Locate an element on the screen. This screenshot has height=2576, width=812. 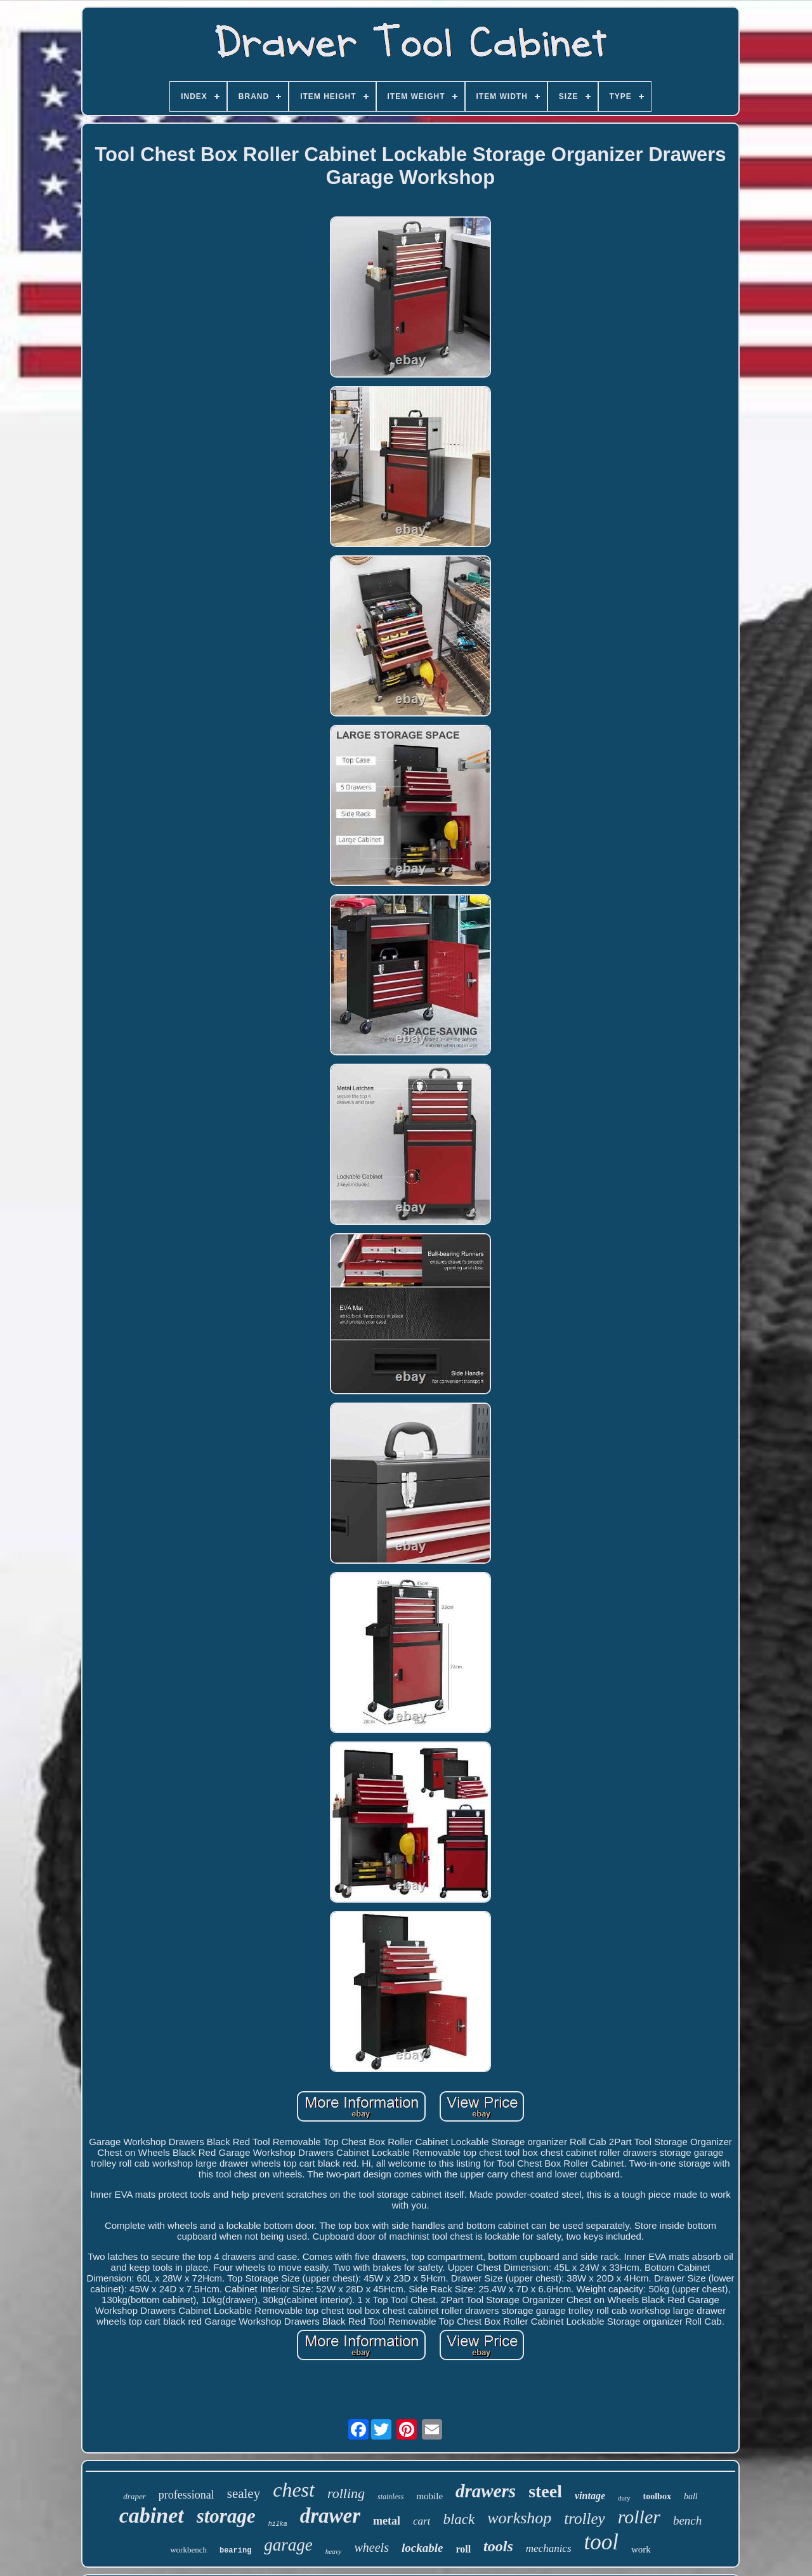
wheels is located at coordinates (372, 2547).